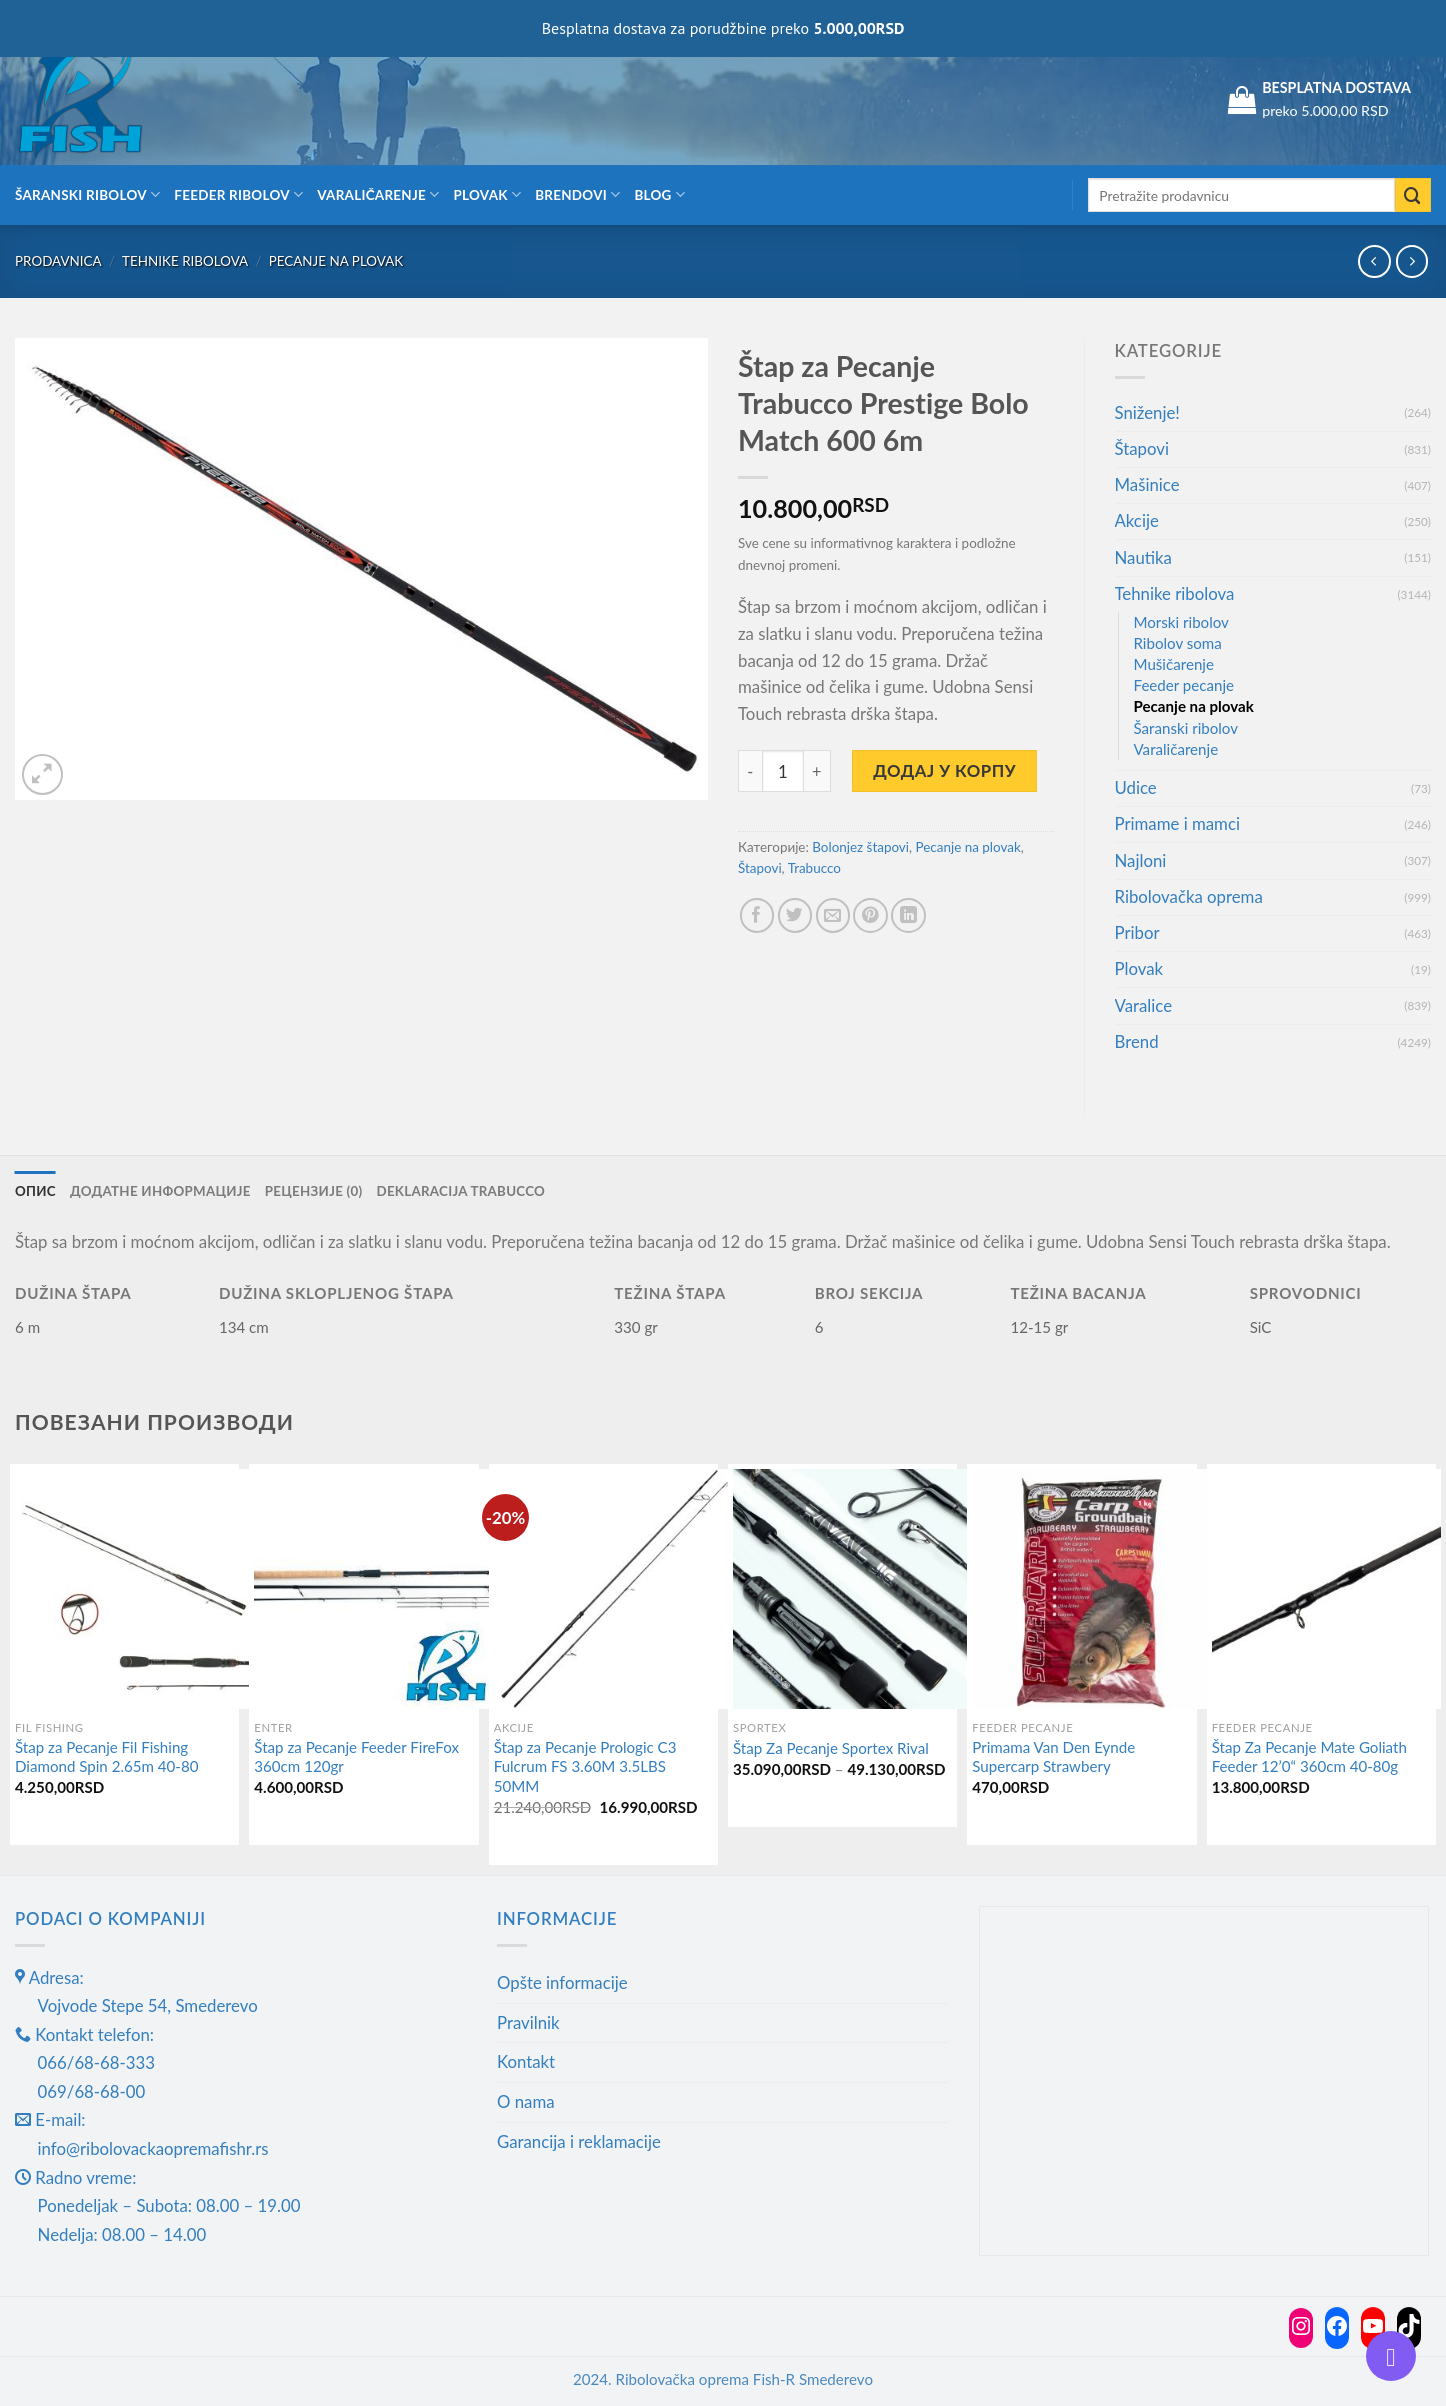 The image size is (1446, 2406). What do you see at coordinates (944, 770) in the screenshot?
I see `Додај у корпу` at bounding box center [944, 770].